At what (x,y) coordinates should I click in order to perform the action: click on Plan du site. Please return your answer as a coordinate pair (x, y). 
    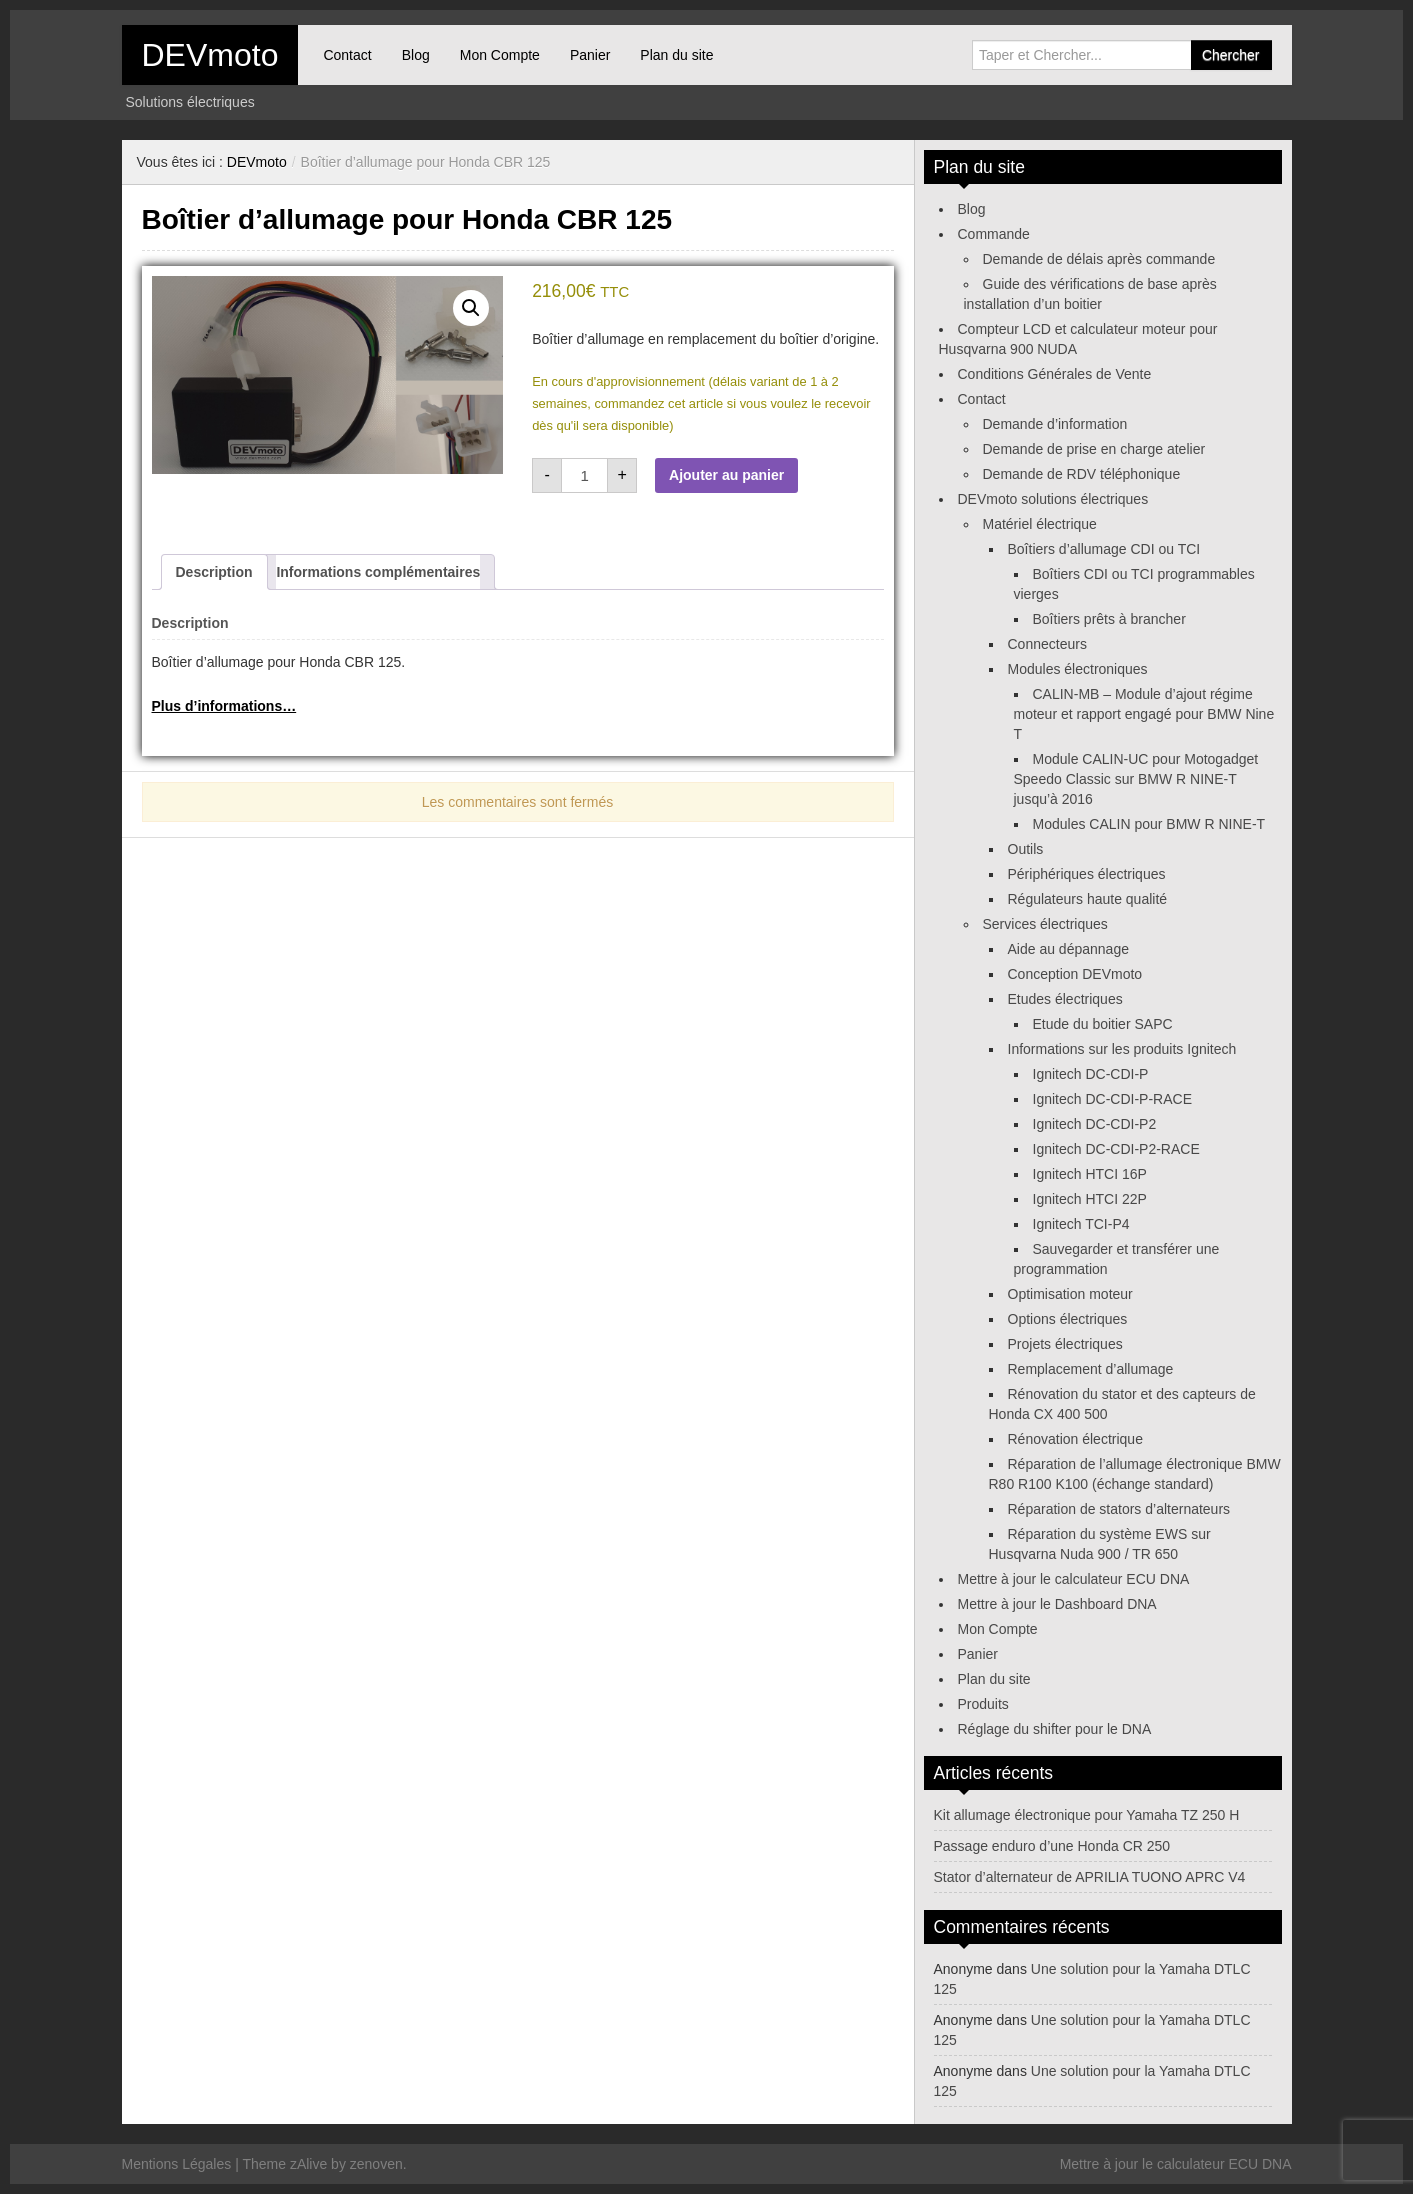
    Looking at the image, I should click on (676, 55).